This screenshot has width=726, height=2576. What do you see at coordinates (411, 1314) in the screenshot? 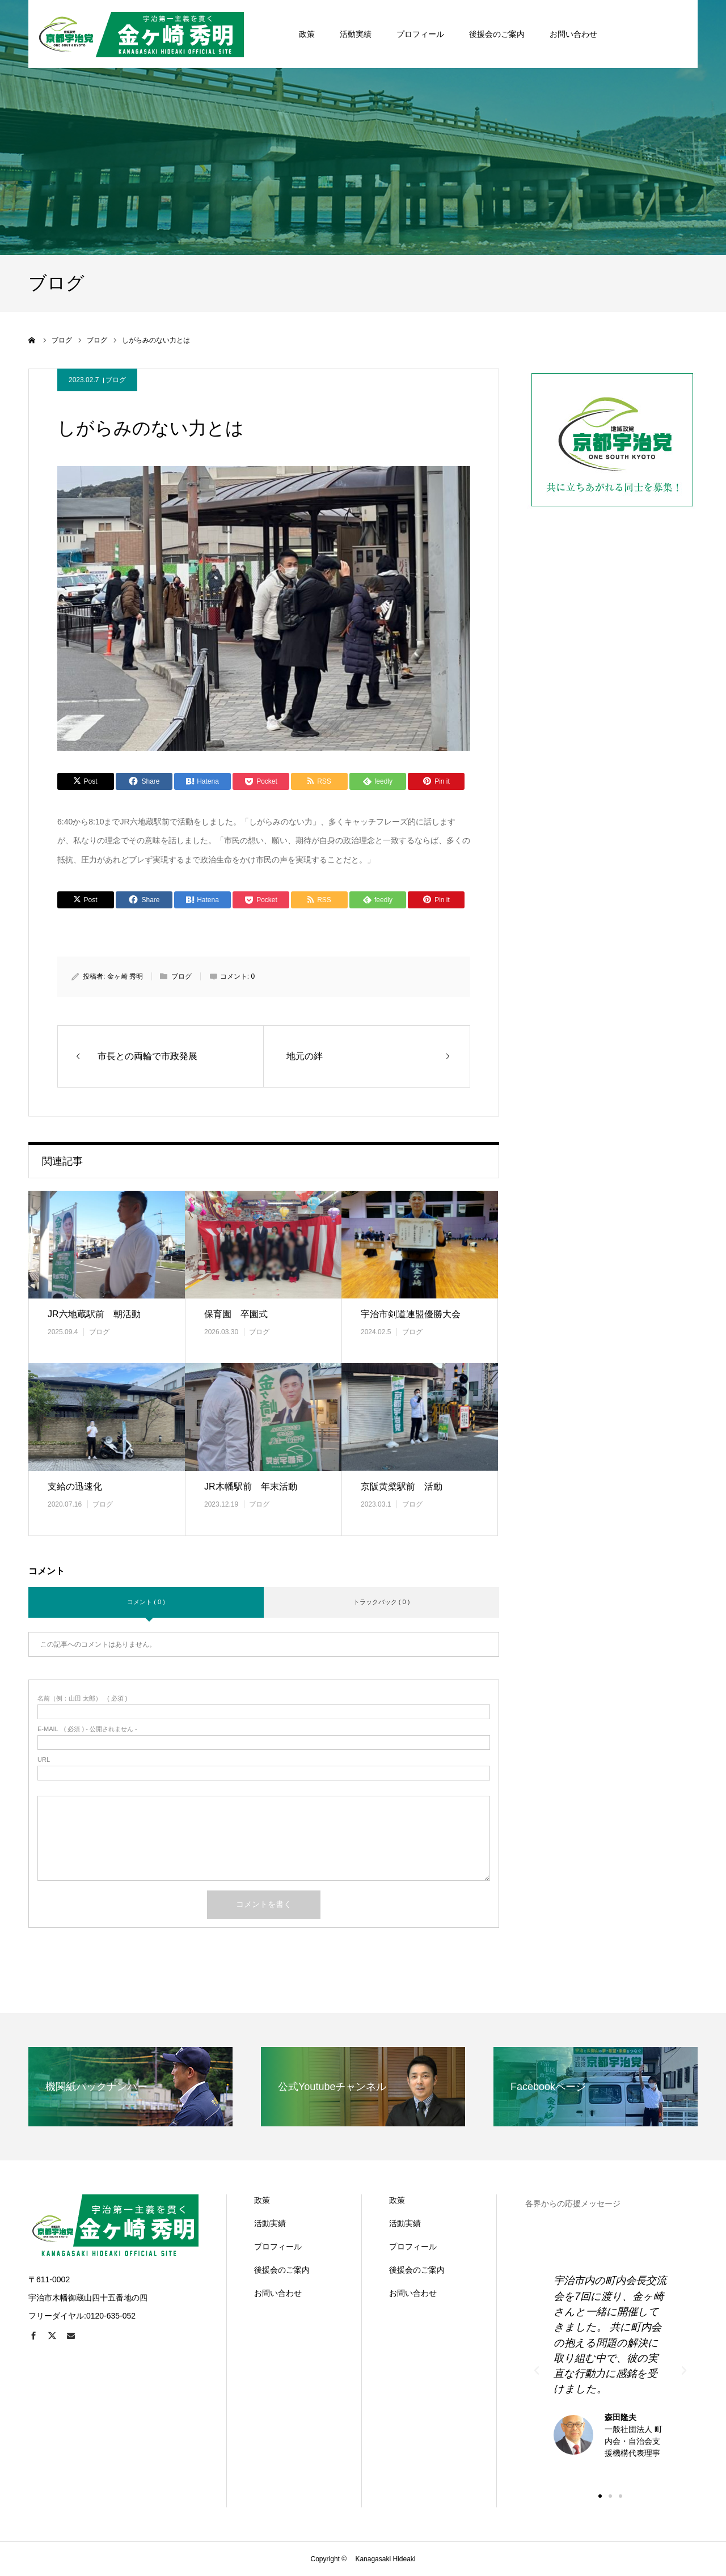
I see `宇治市剣道連盟優勝大会` at bounding box center [411, 1314].